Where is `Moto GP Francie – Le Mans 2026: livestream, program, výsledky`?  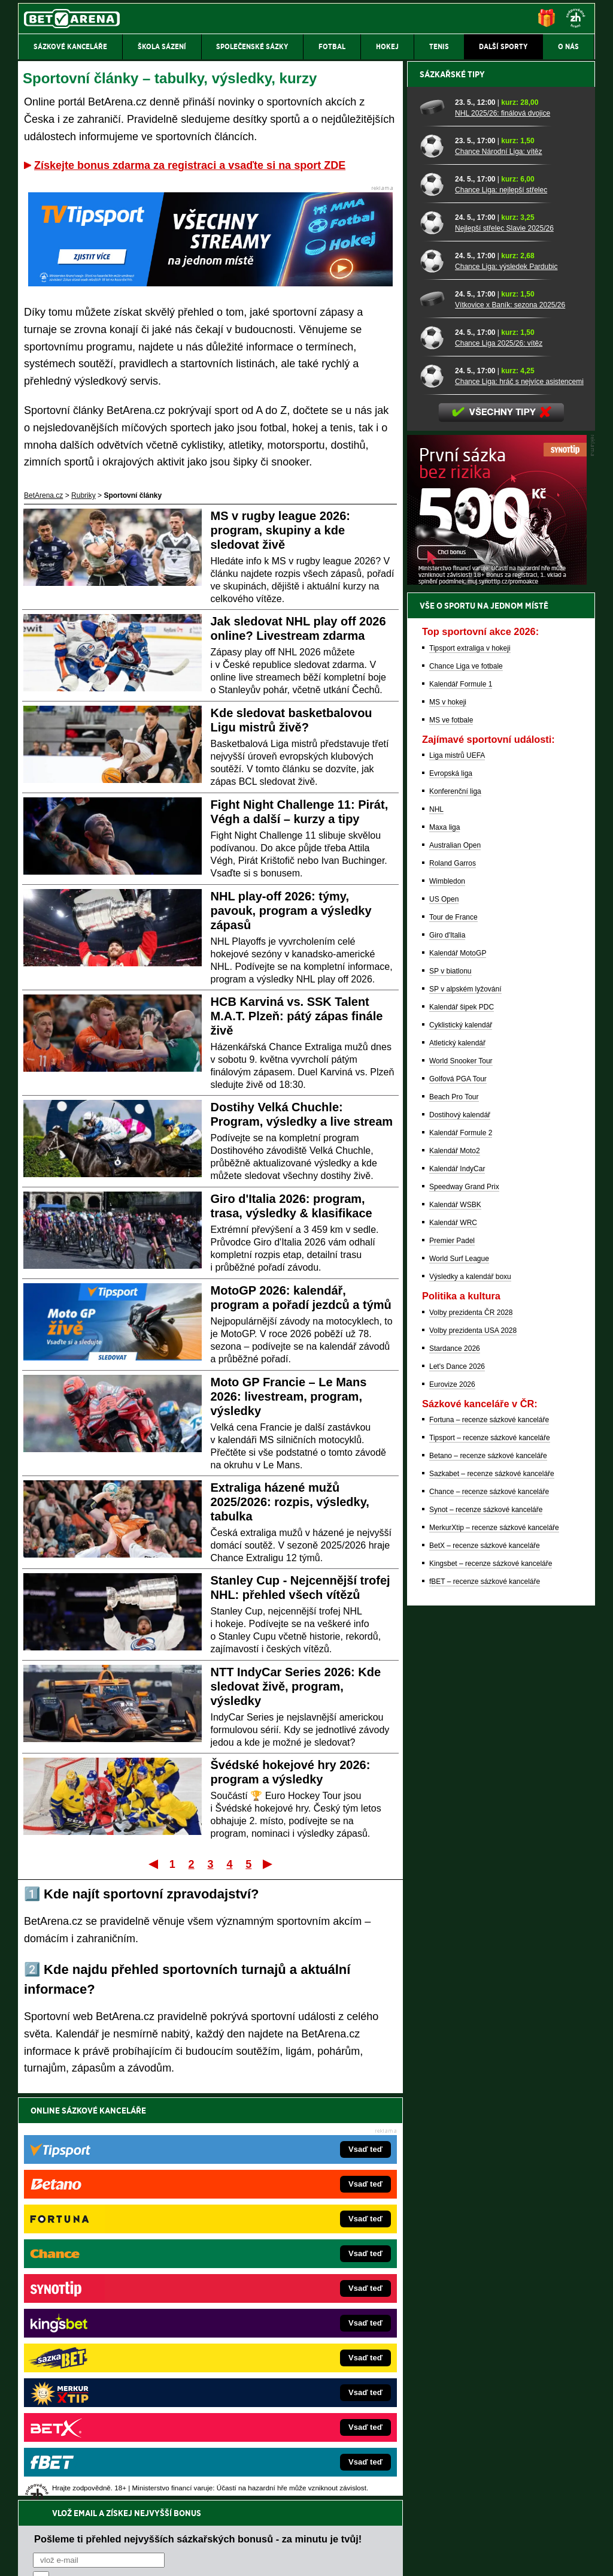 Moto GP Francie – Le Mans 2026: livestream, program, výsledky is located at coordinates (289, 1396).